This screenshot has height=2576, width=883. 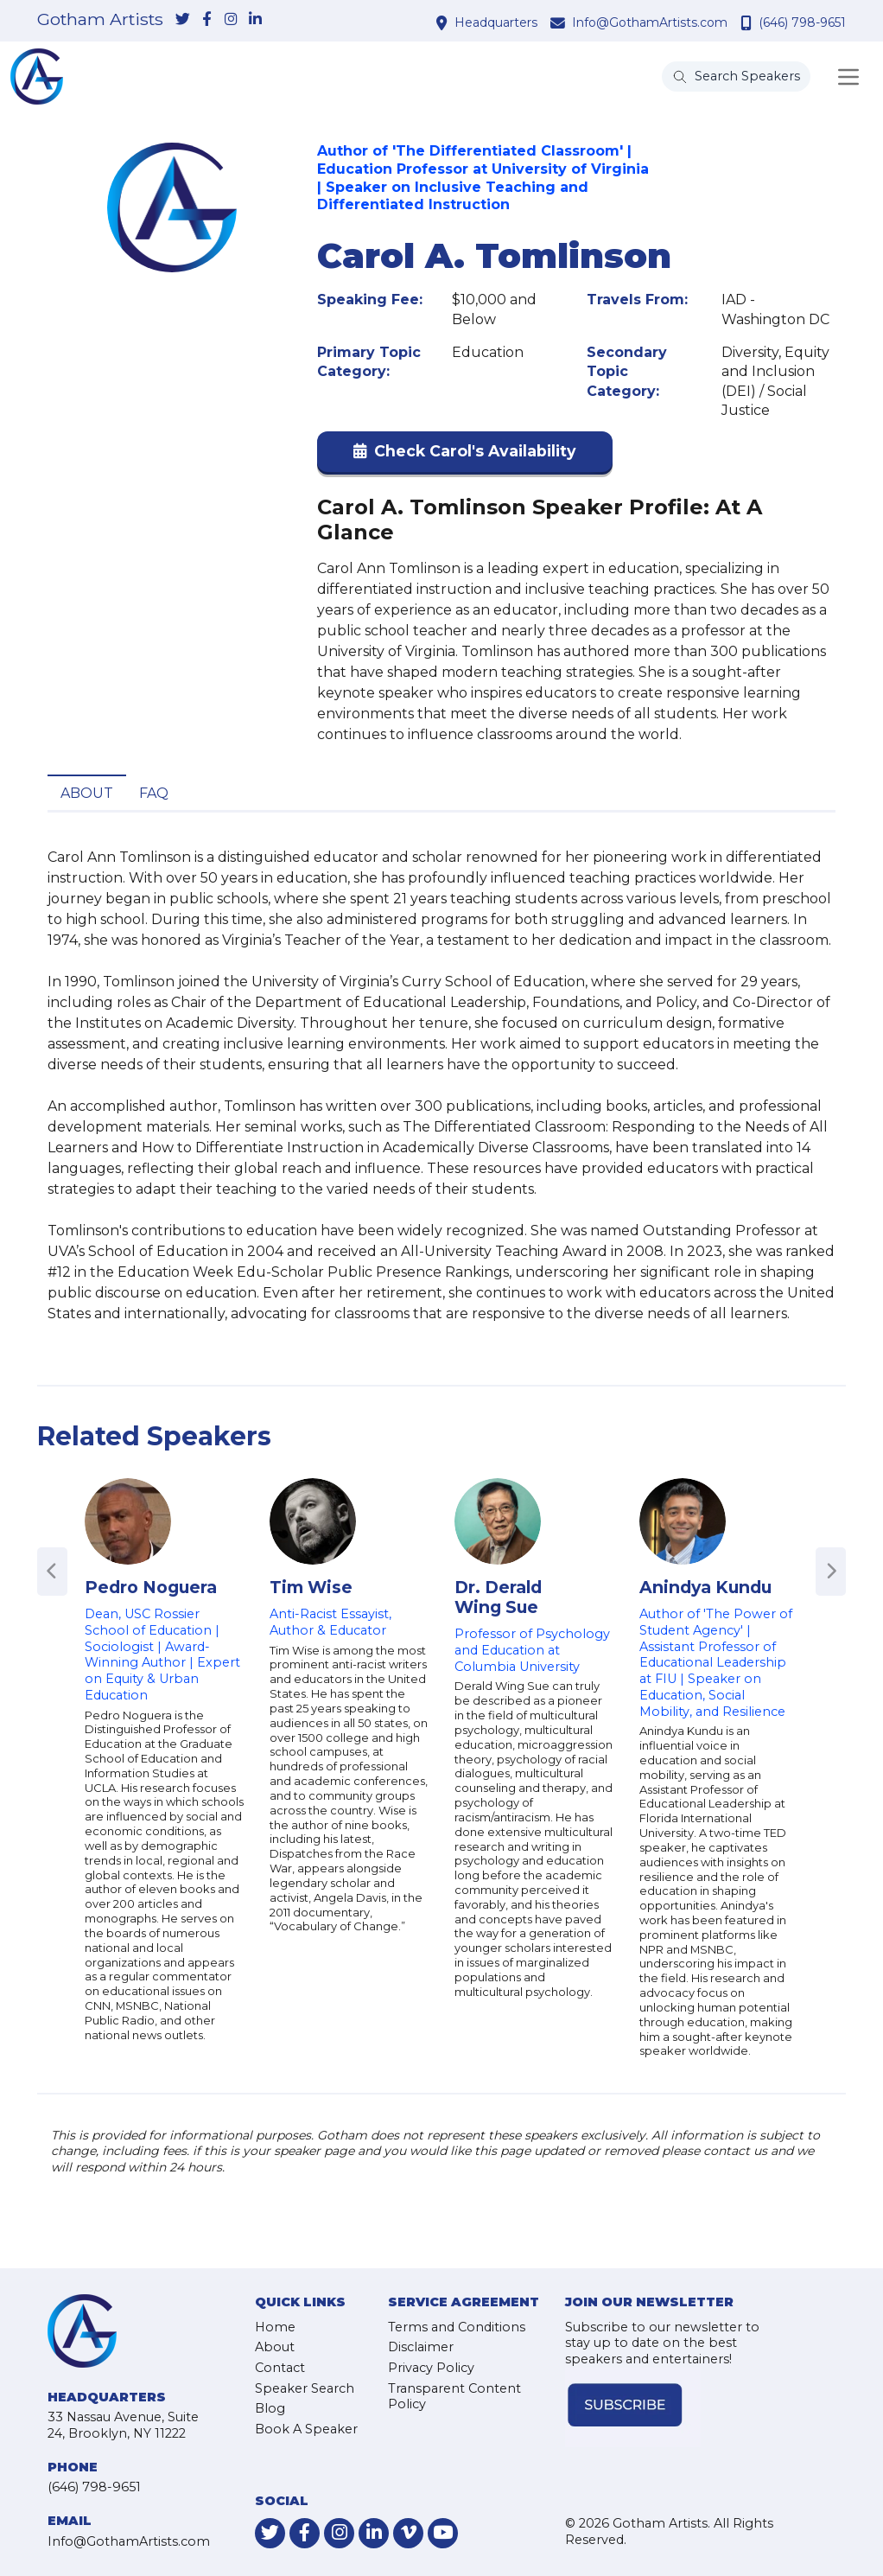 What do you see at coordinates (311, 1587) in the screenshot?
I see `Tim Wise` at bounding box center [311, 1587].